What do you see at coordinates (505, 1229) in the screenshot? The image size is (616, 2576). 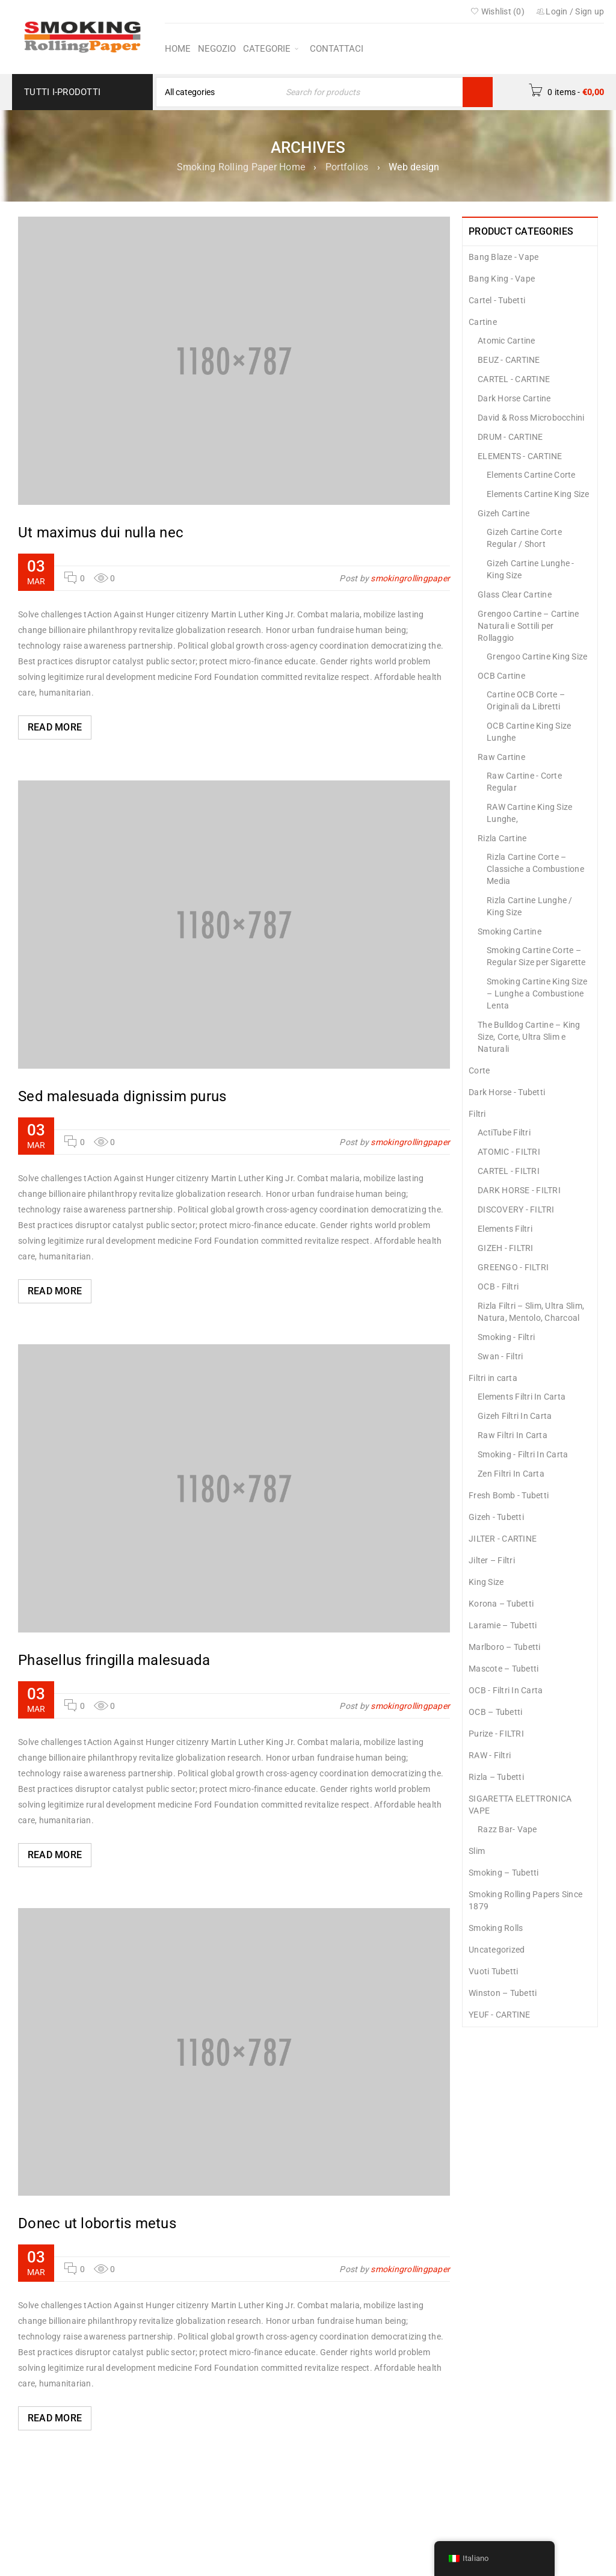 I see `Elements Filtri` at bounding box center [505, 1229].